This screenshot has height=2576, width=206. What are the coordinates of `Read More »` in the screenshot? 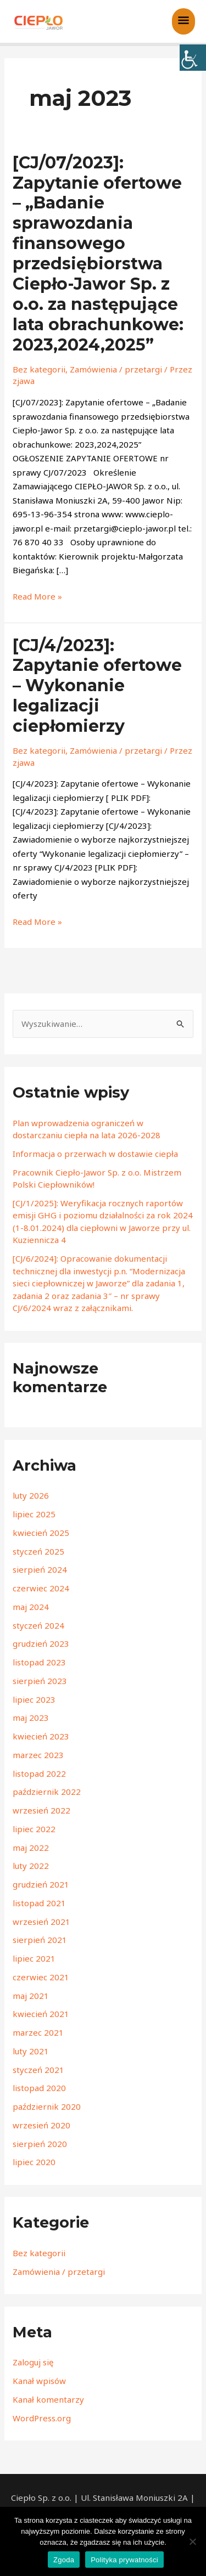 It's located at (37, 596).